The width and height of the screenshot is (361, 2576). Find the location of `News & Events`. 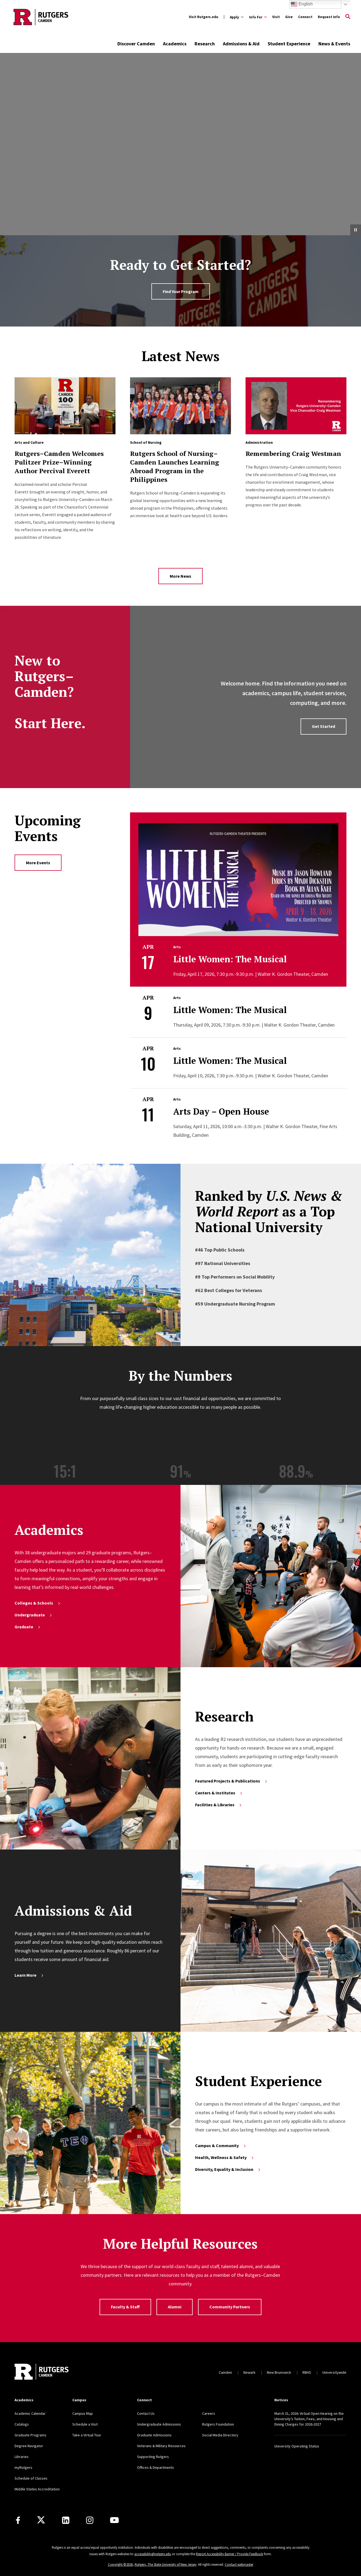

News & Events is located at coordinates (334, 44).